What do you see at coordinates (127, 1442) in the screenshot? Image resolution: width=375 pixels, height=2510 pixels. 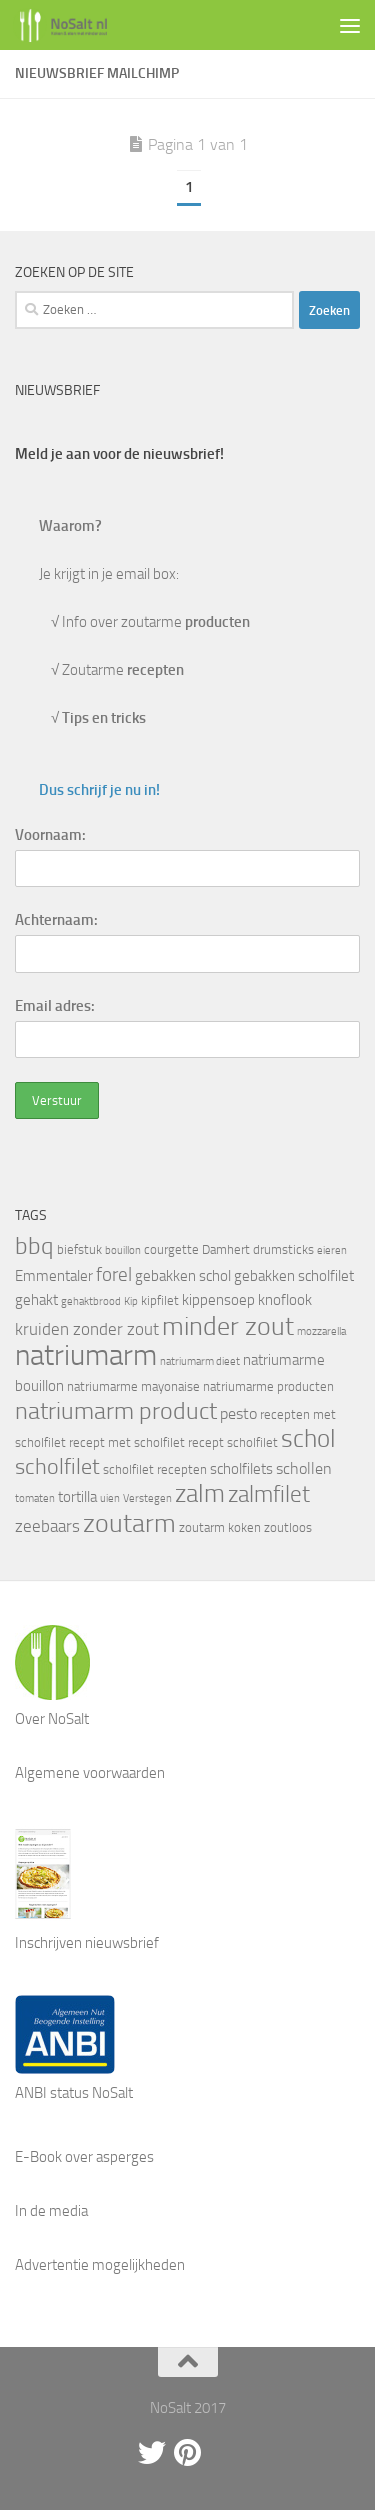 I see `recept met scholfilet [recept met scholfilet (4 items)]` at bounding box center [127, 1442].